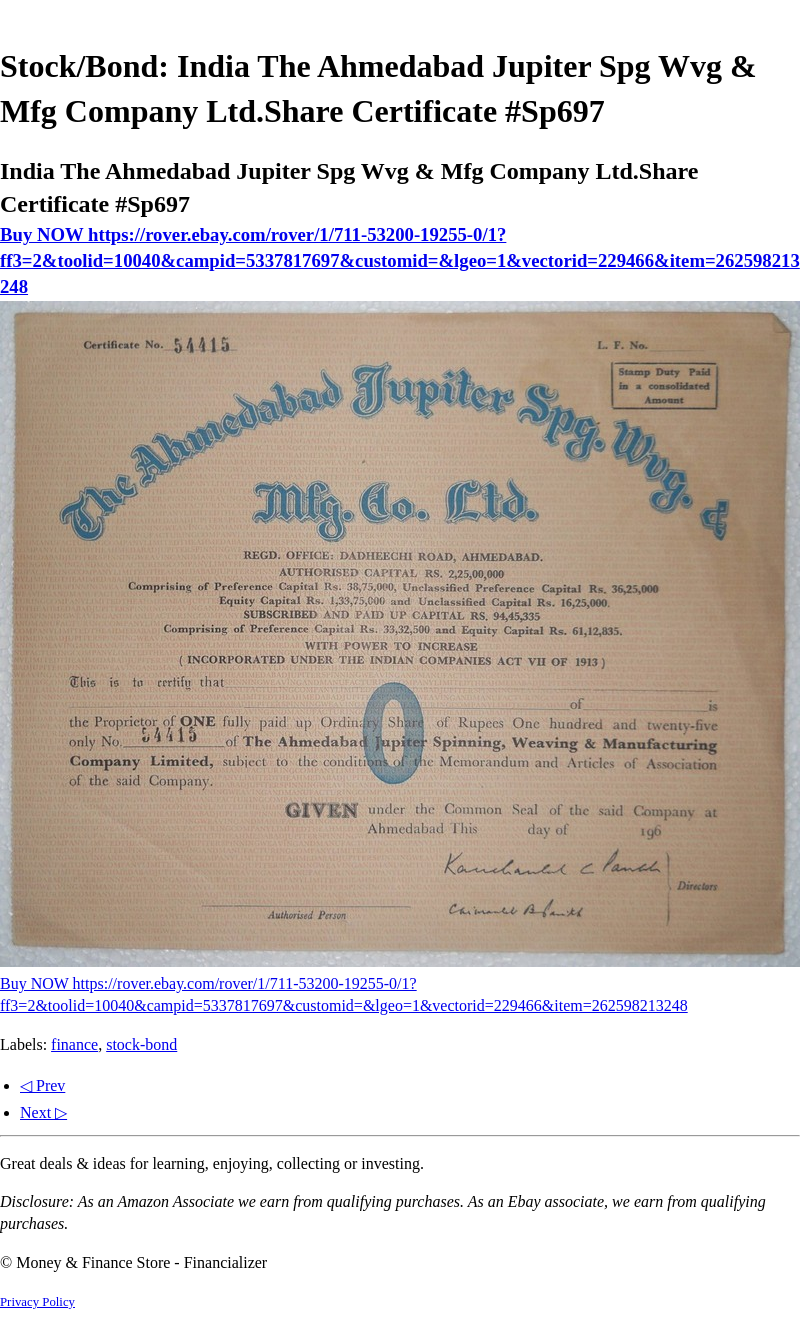 This screenshot has height=1330, width=800. I want to click on ◁ Prev, so click(42, 1085).